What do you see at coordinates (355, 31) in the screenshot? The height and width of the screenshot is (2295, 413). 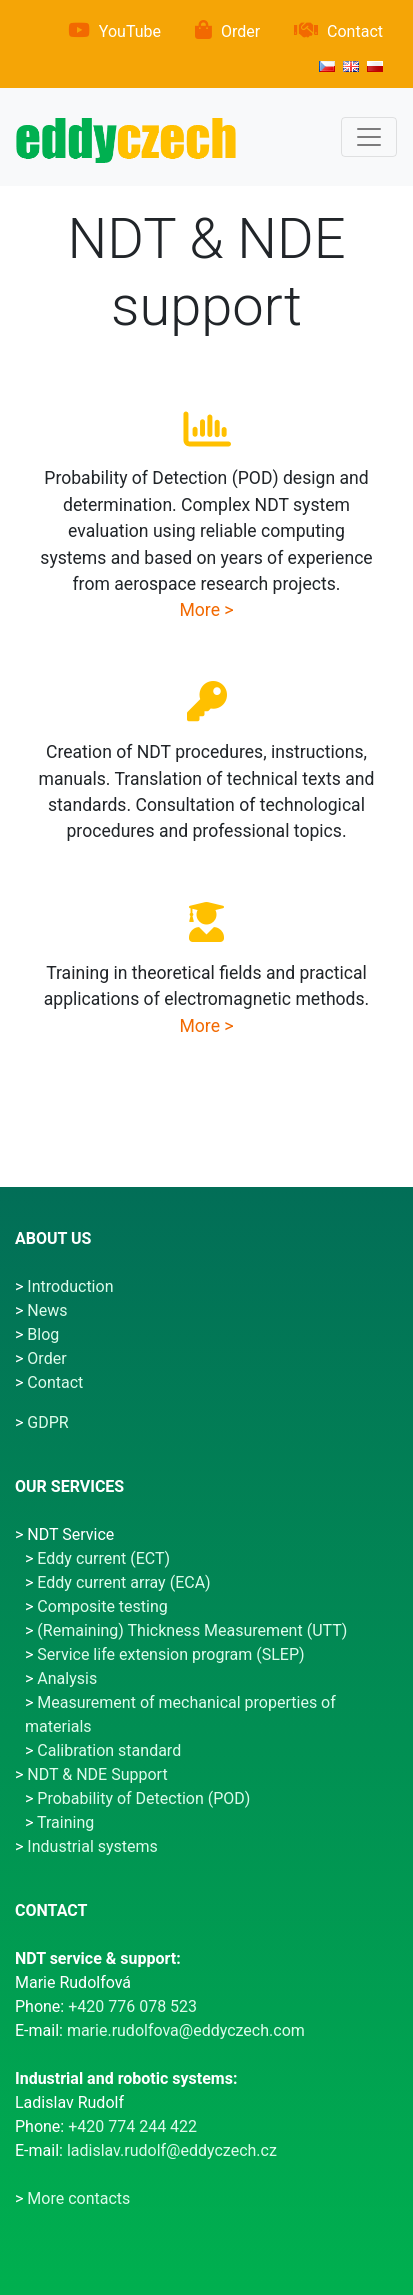 I see `Contact` at bounding box center [355, 31].